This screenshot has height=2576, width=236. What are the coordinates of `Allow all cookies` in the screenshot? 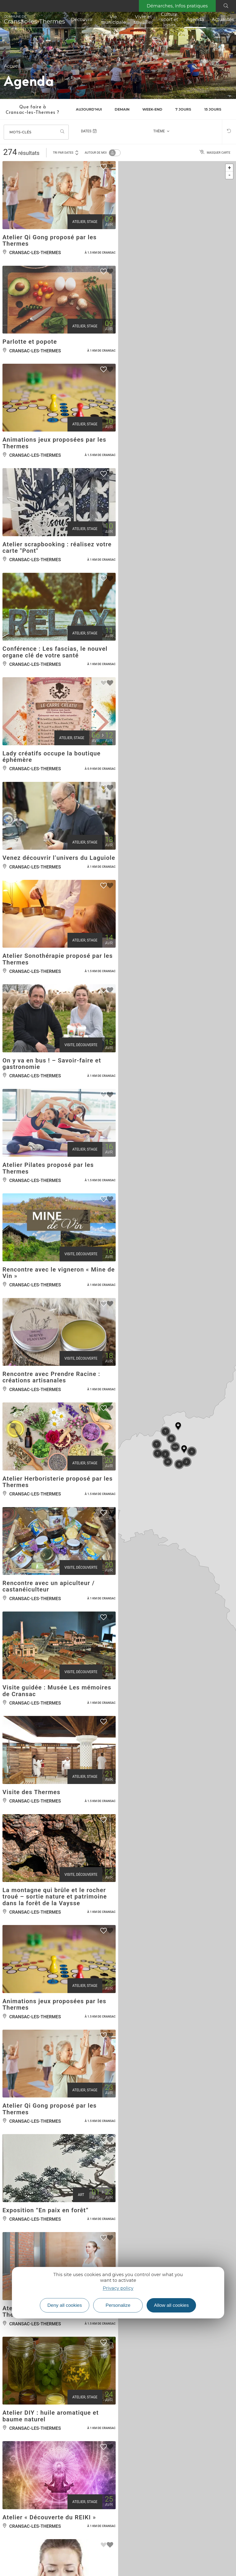 It's located at (171, 2305).